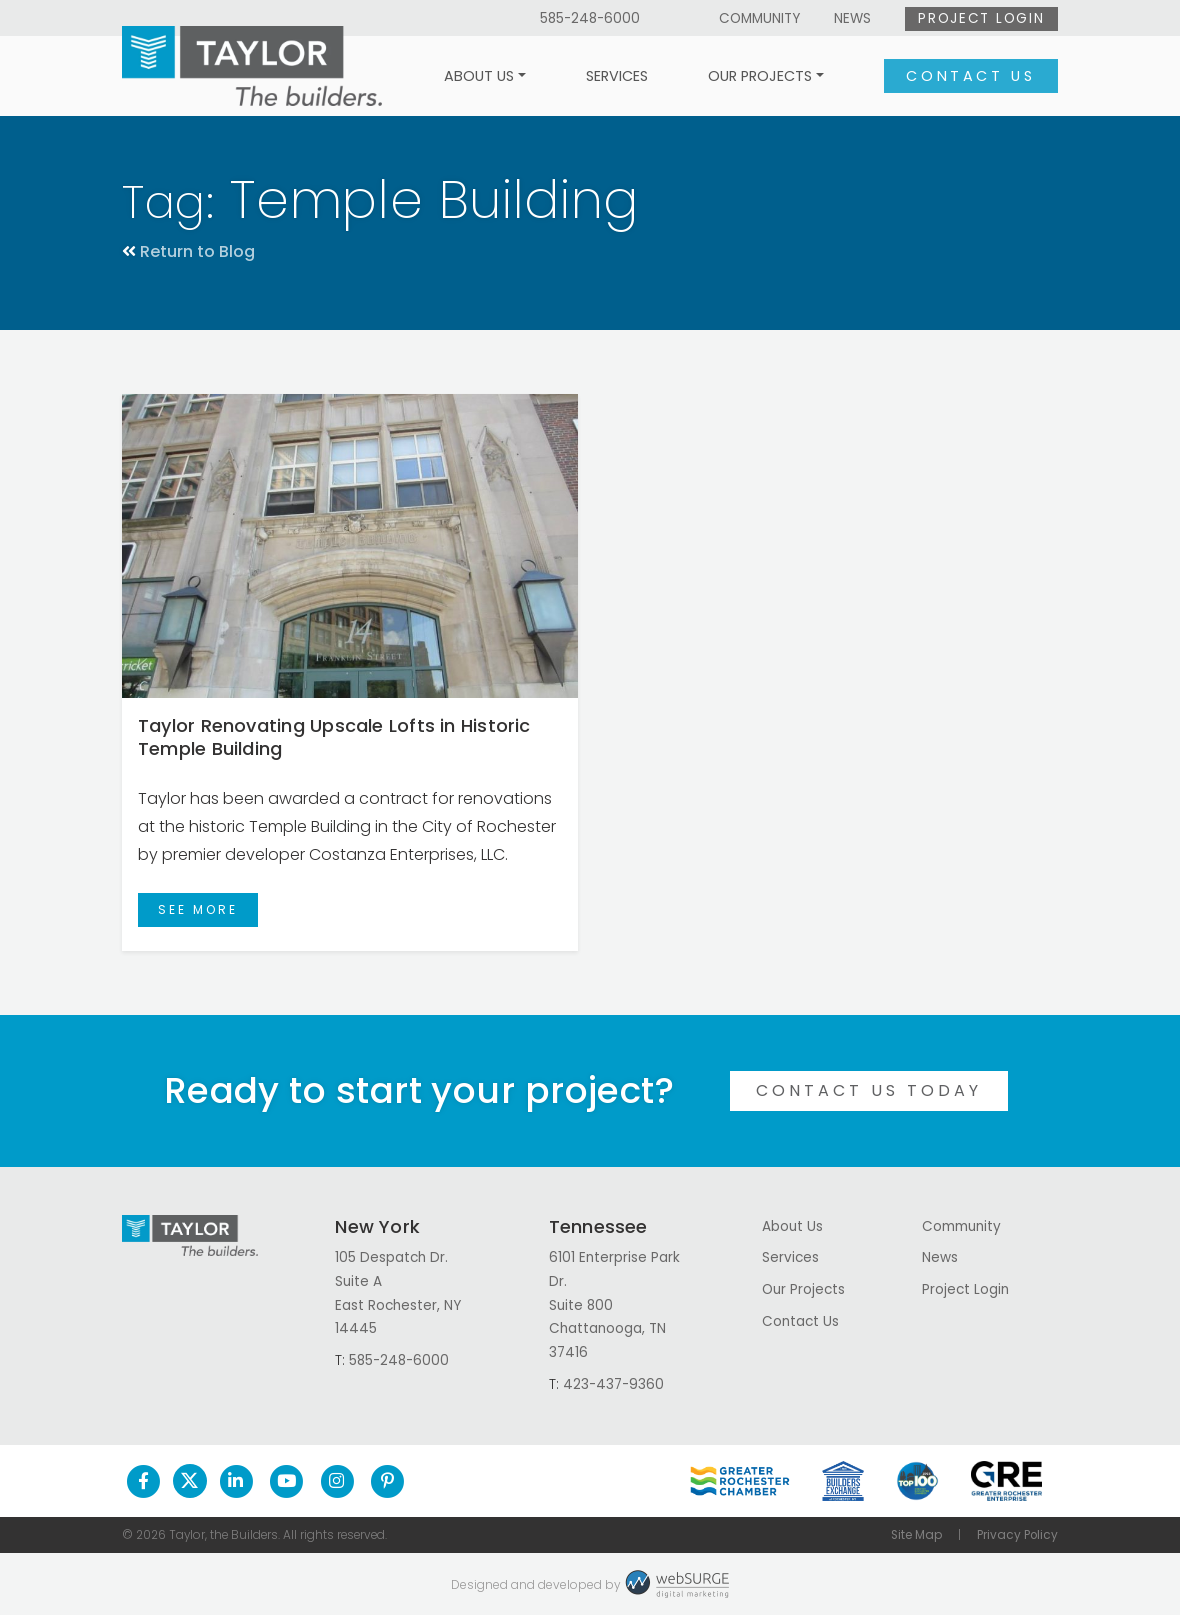  I want to click on [Follow us on Twitter], so click(190, 1481).